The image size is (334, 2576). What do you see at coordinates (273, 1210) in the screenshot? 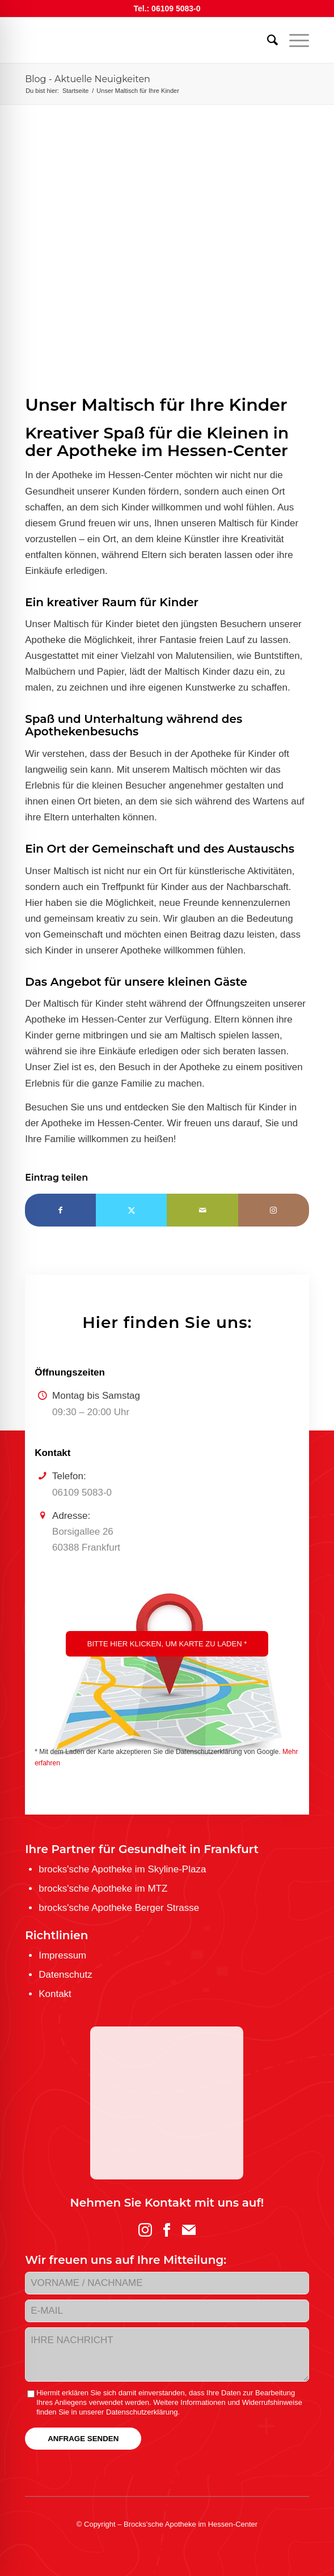
I see `[Link to Instagram]` at bounding box center [273, 1210].